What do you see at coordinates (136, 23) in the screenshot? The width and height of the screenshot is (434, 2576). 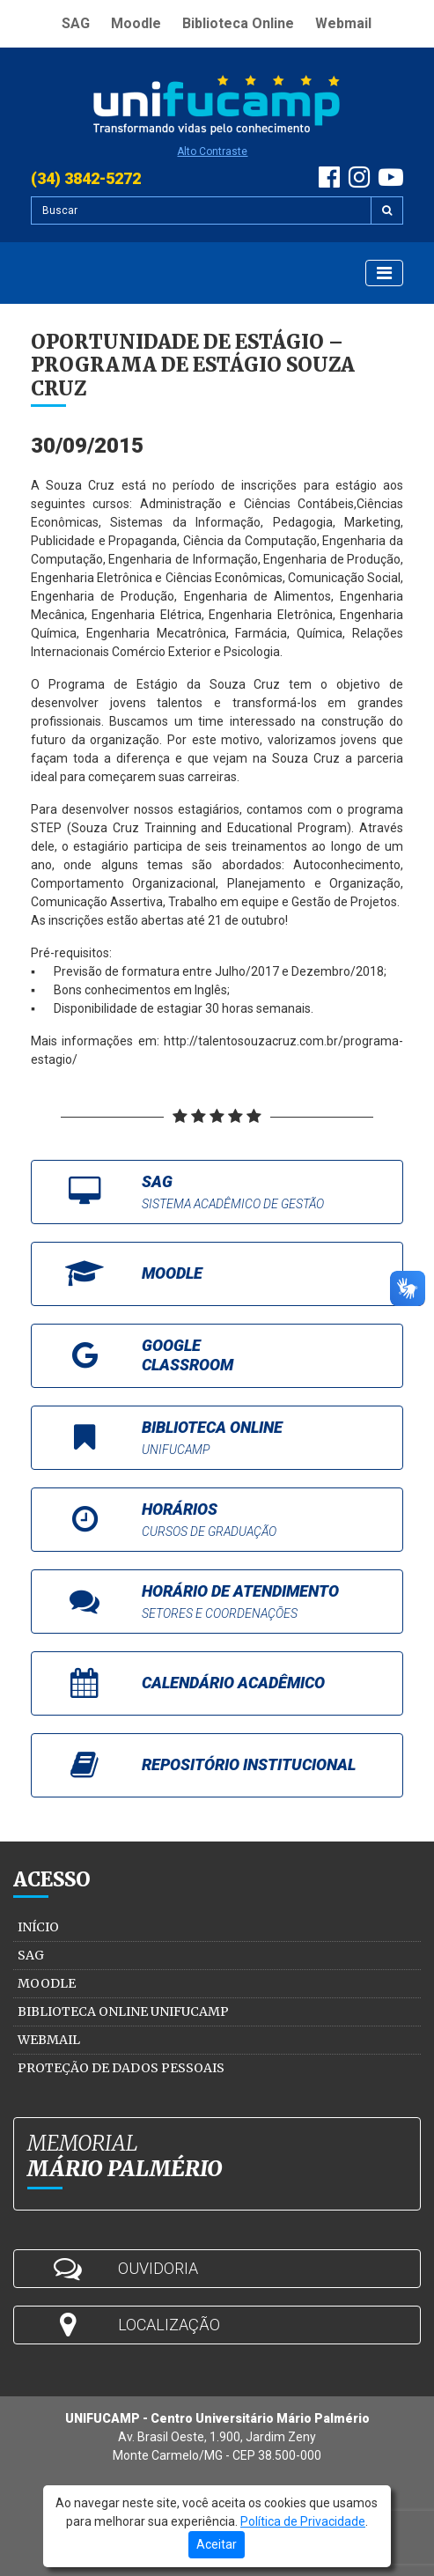 I see `Moodle` at bounding box center [136, 23].